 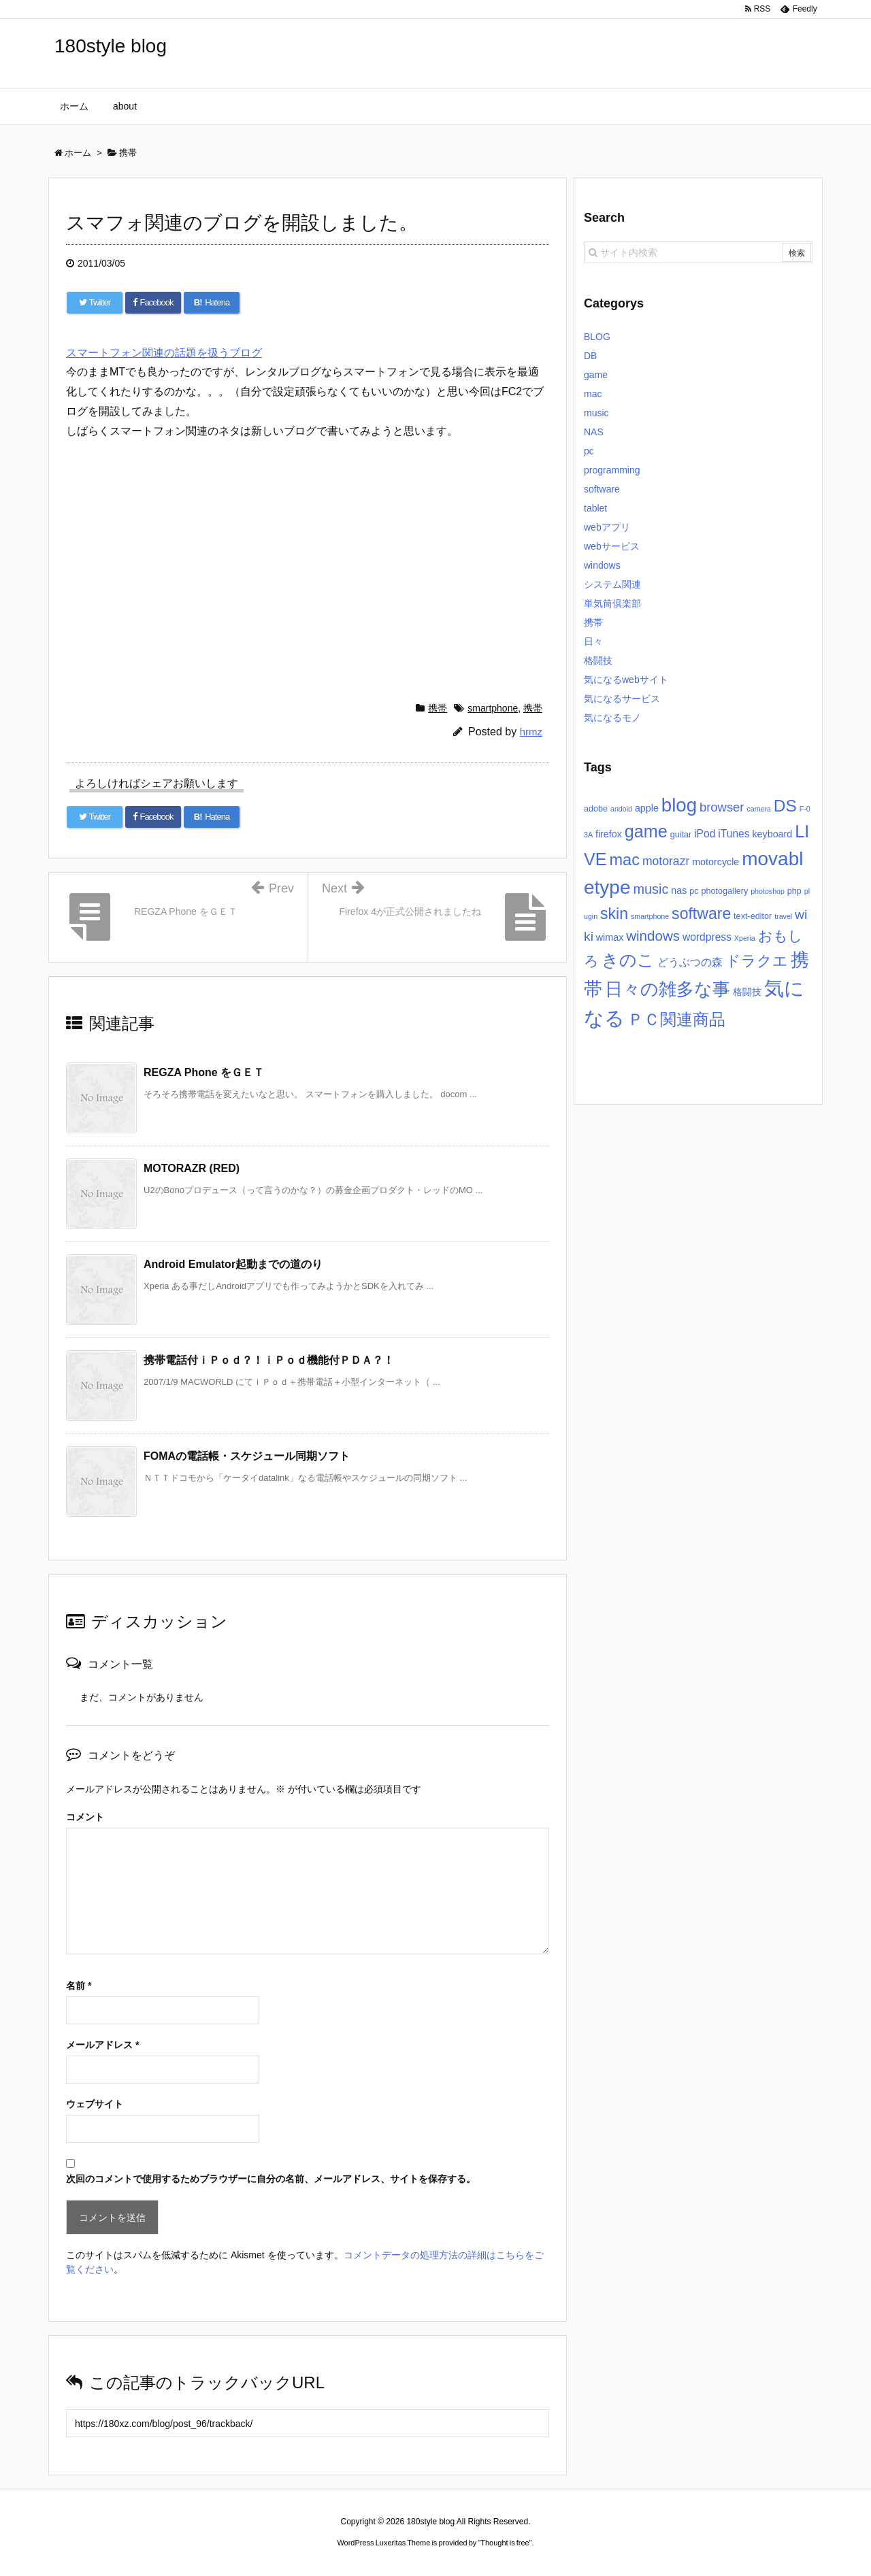 What do you see at coordinates (704, 833) in the screenshot?
I see `iPod [iPod (5個の項目)]` at bounding box center [704, 833].